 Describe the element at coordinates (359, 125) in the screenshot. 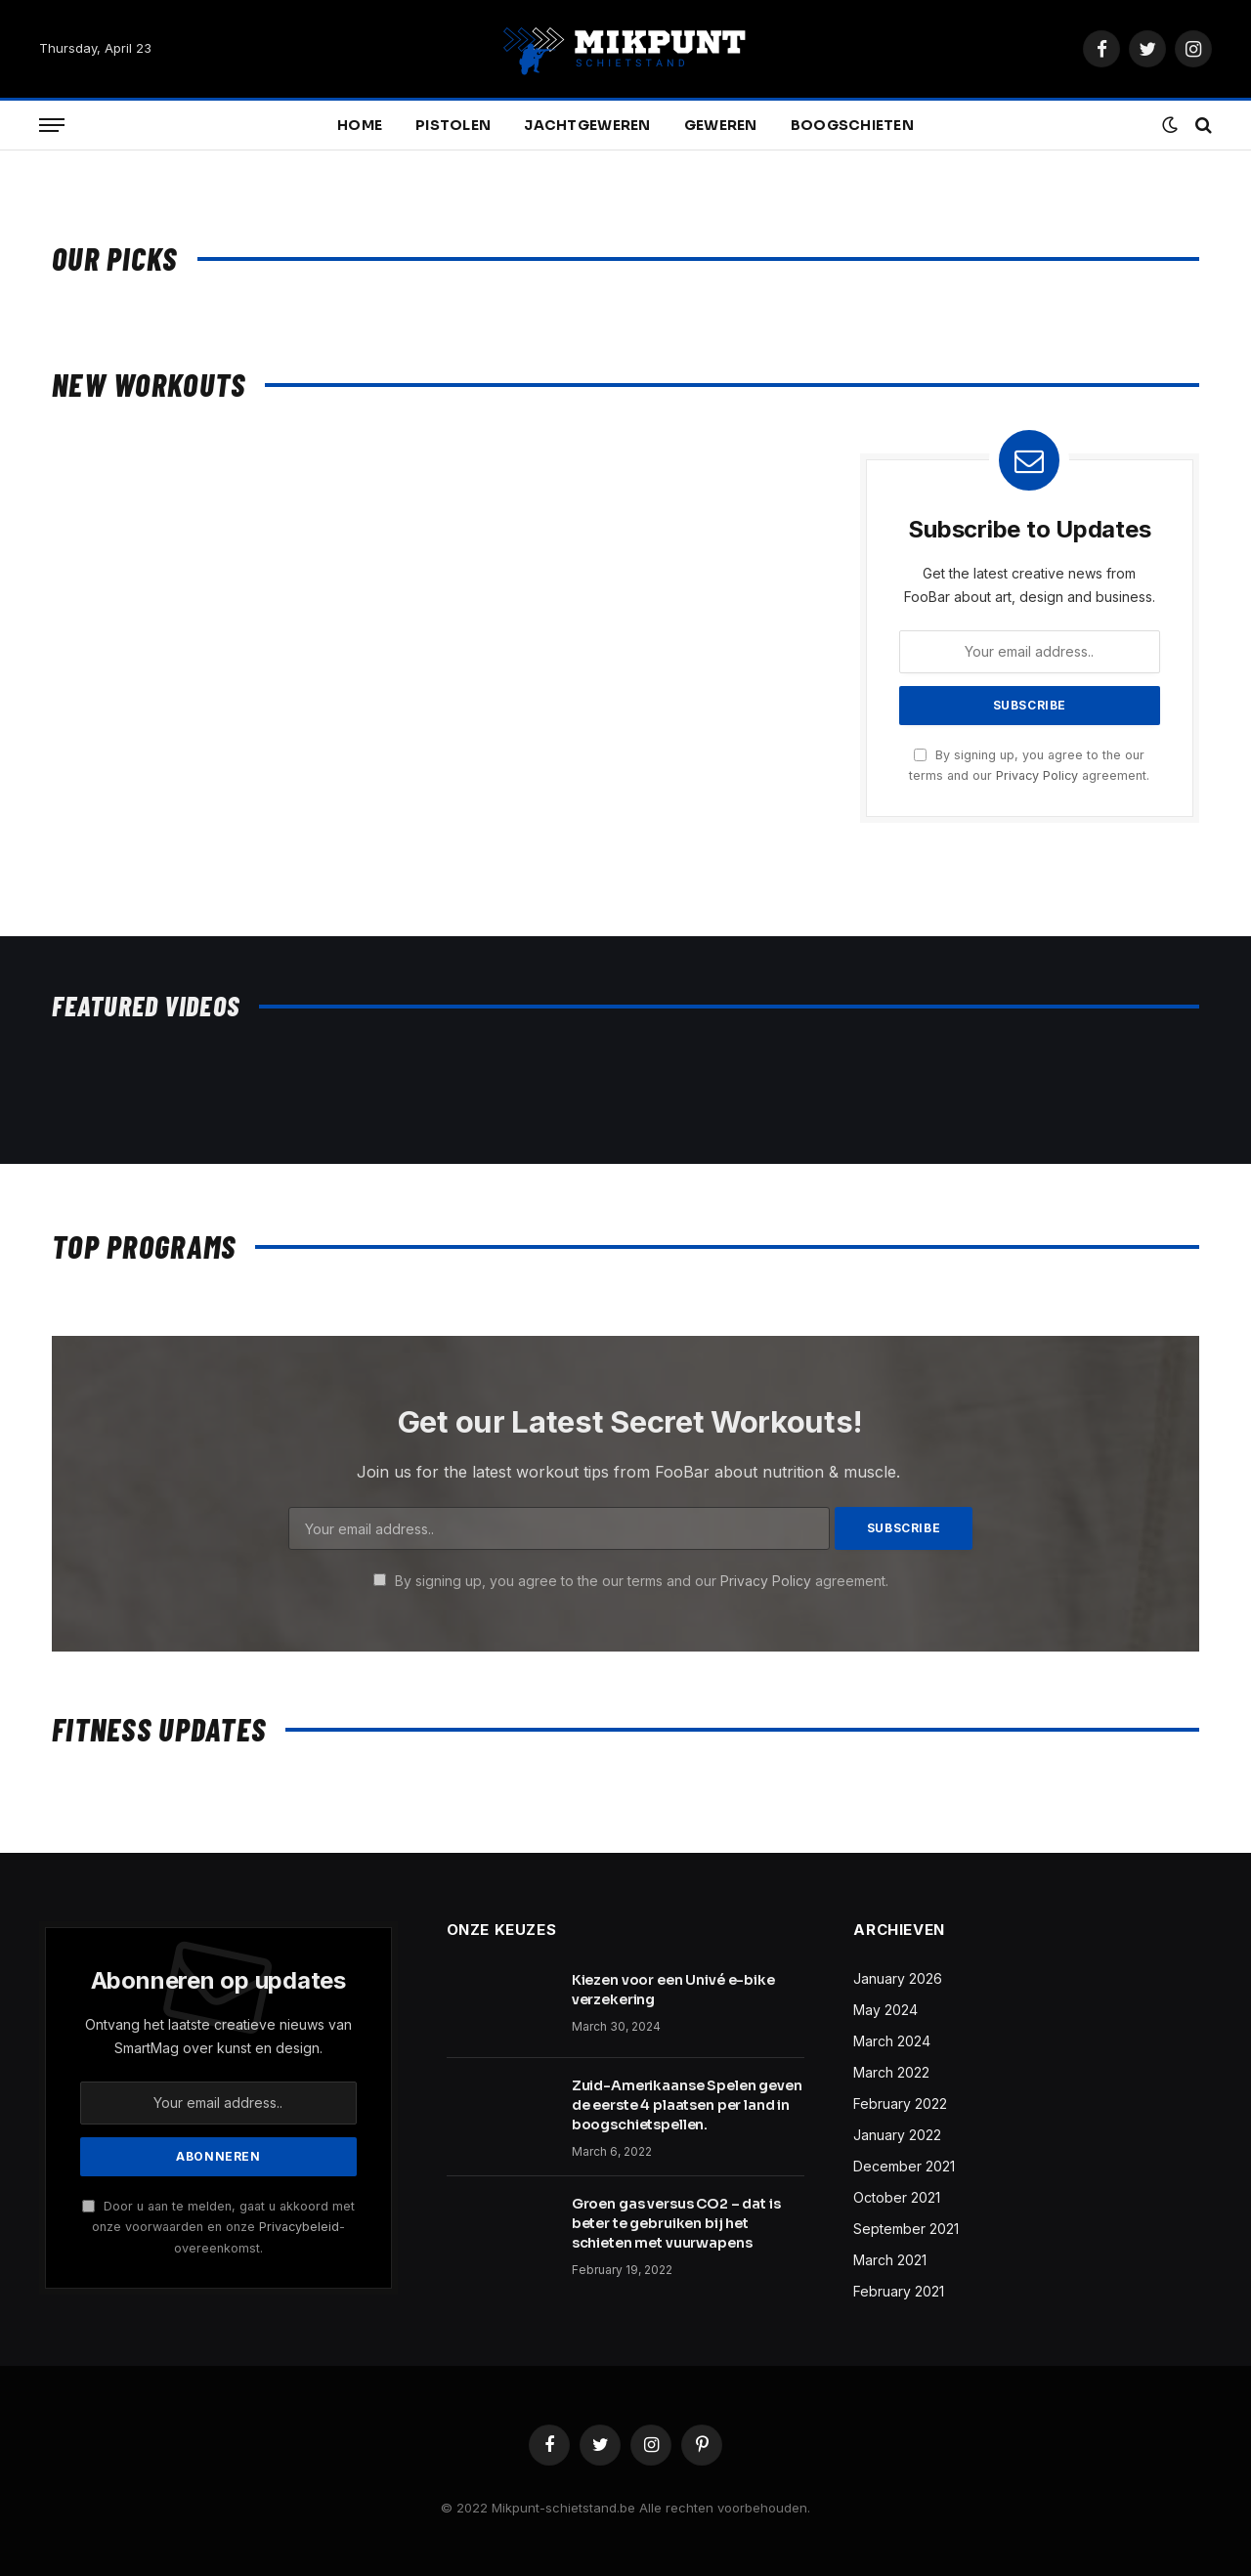

I see `Home` at that location.